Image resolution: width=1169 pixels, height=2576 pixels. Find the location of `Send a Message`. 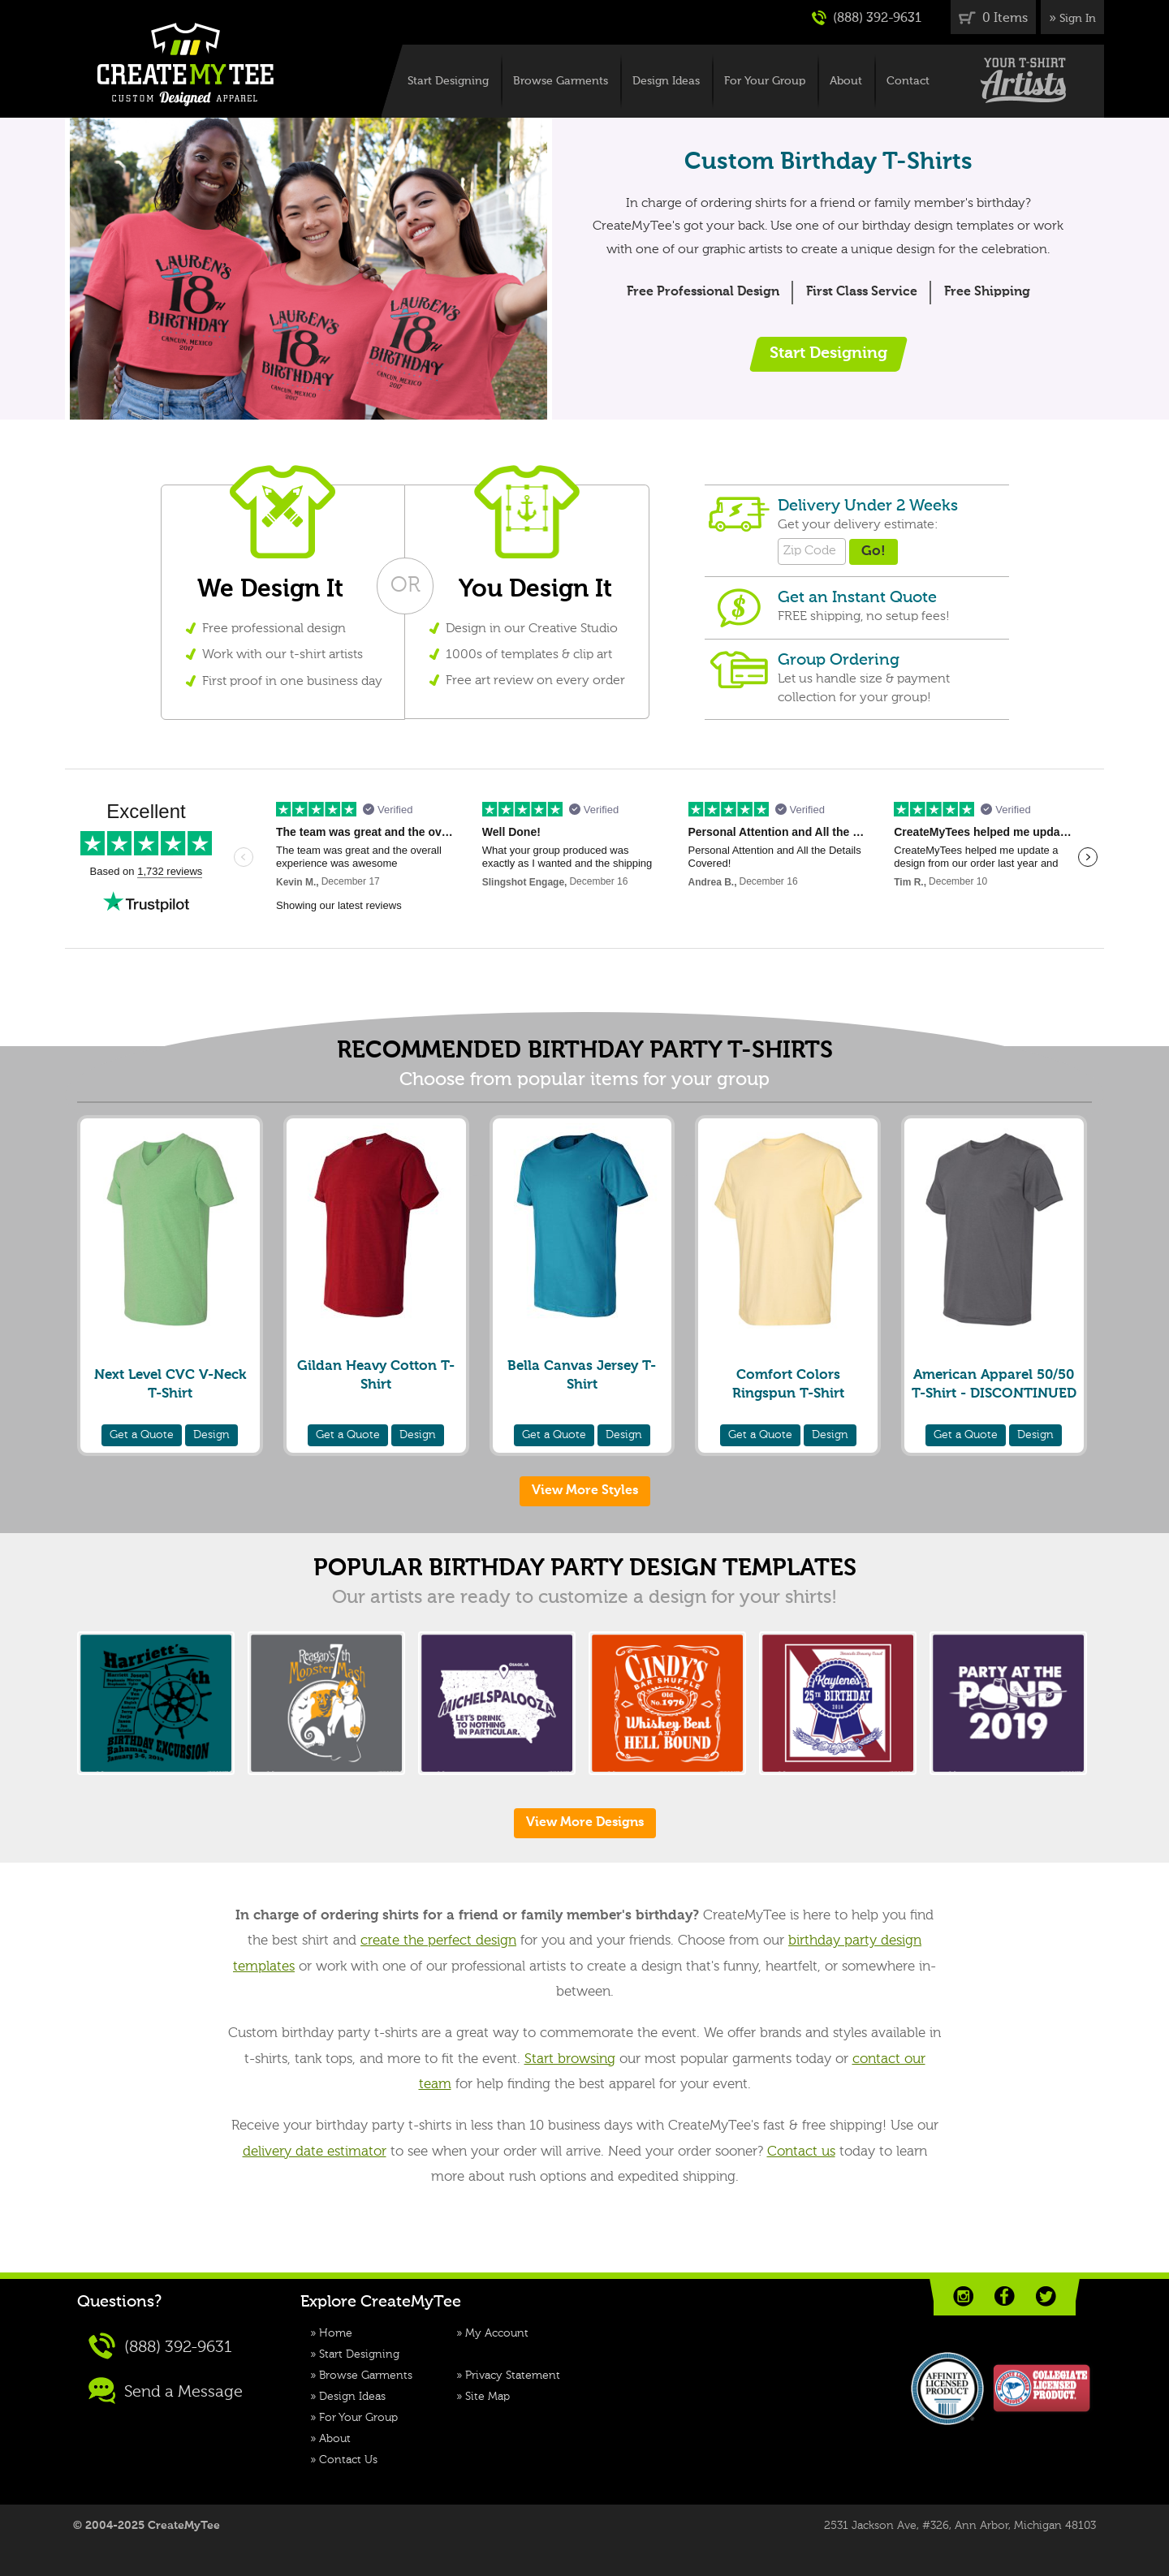

Send a Message is located at coordinates (165, 2390).